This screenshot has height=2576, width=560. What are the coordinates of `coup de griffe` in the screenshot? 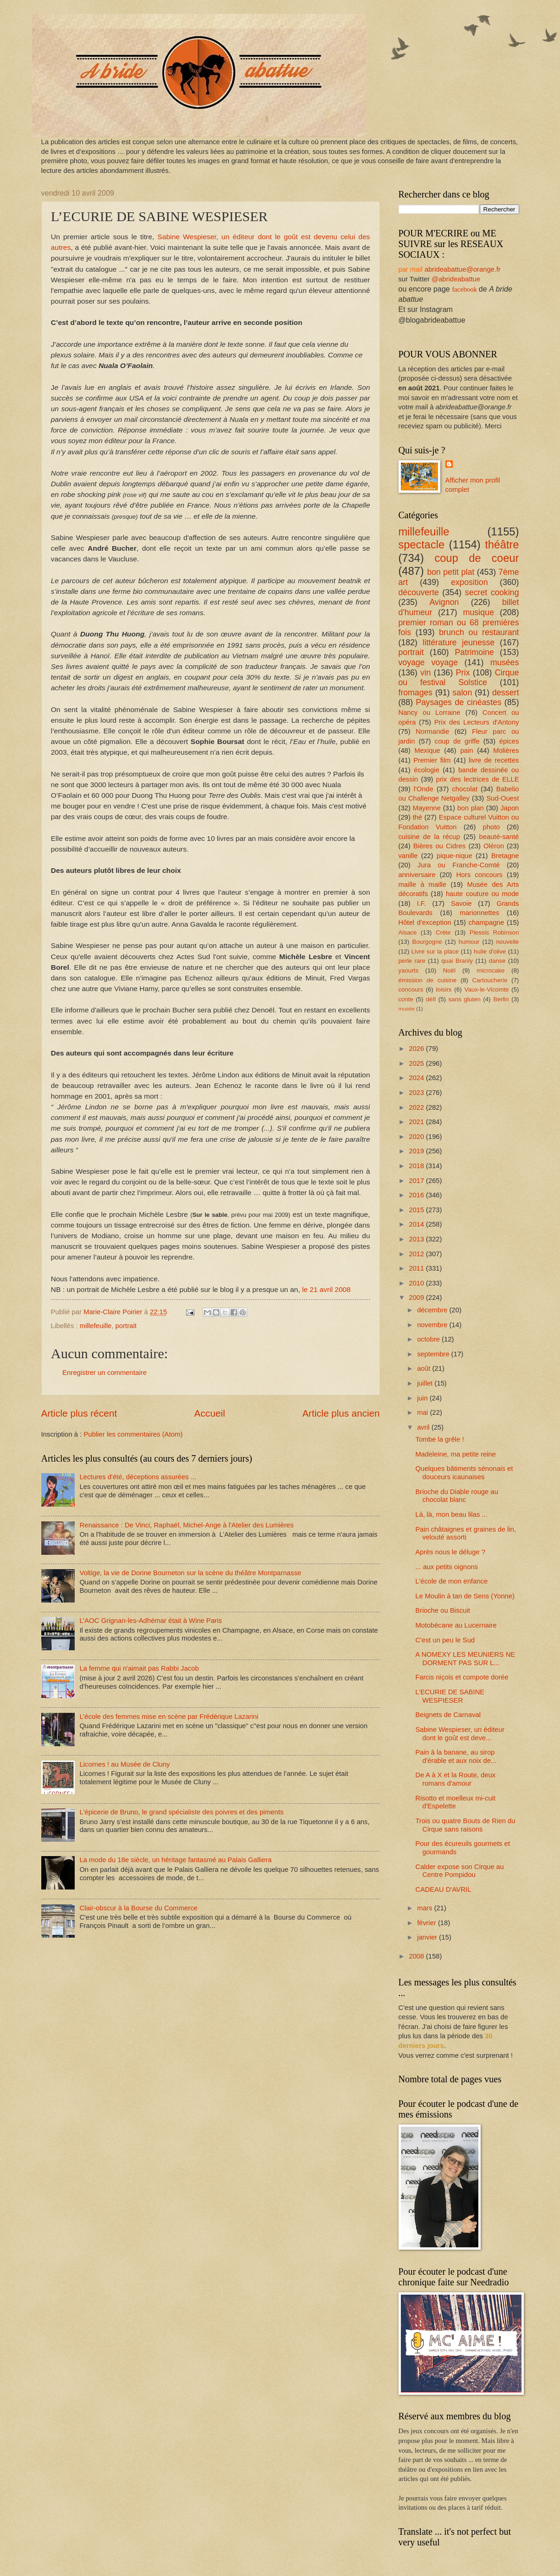 It's located at (457, 741).